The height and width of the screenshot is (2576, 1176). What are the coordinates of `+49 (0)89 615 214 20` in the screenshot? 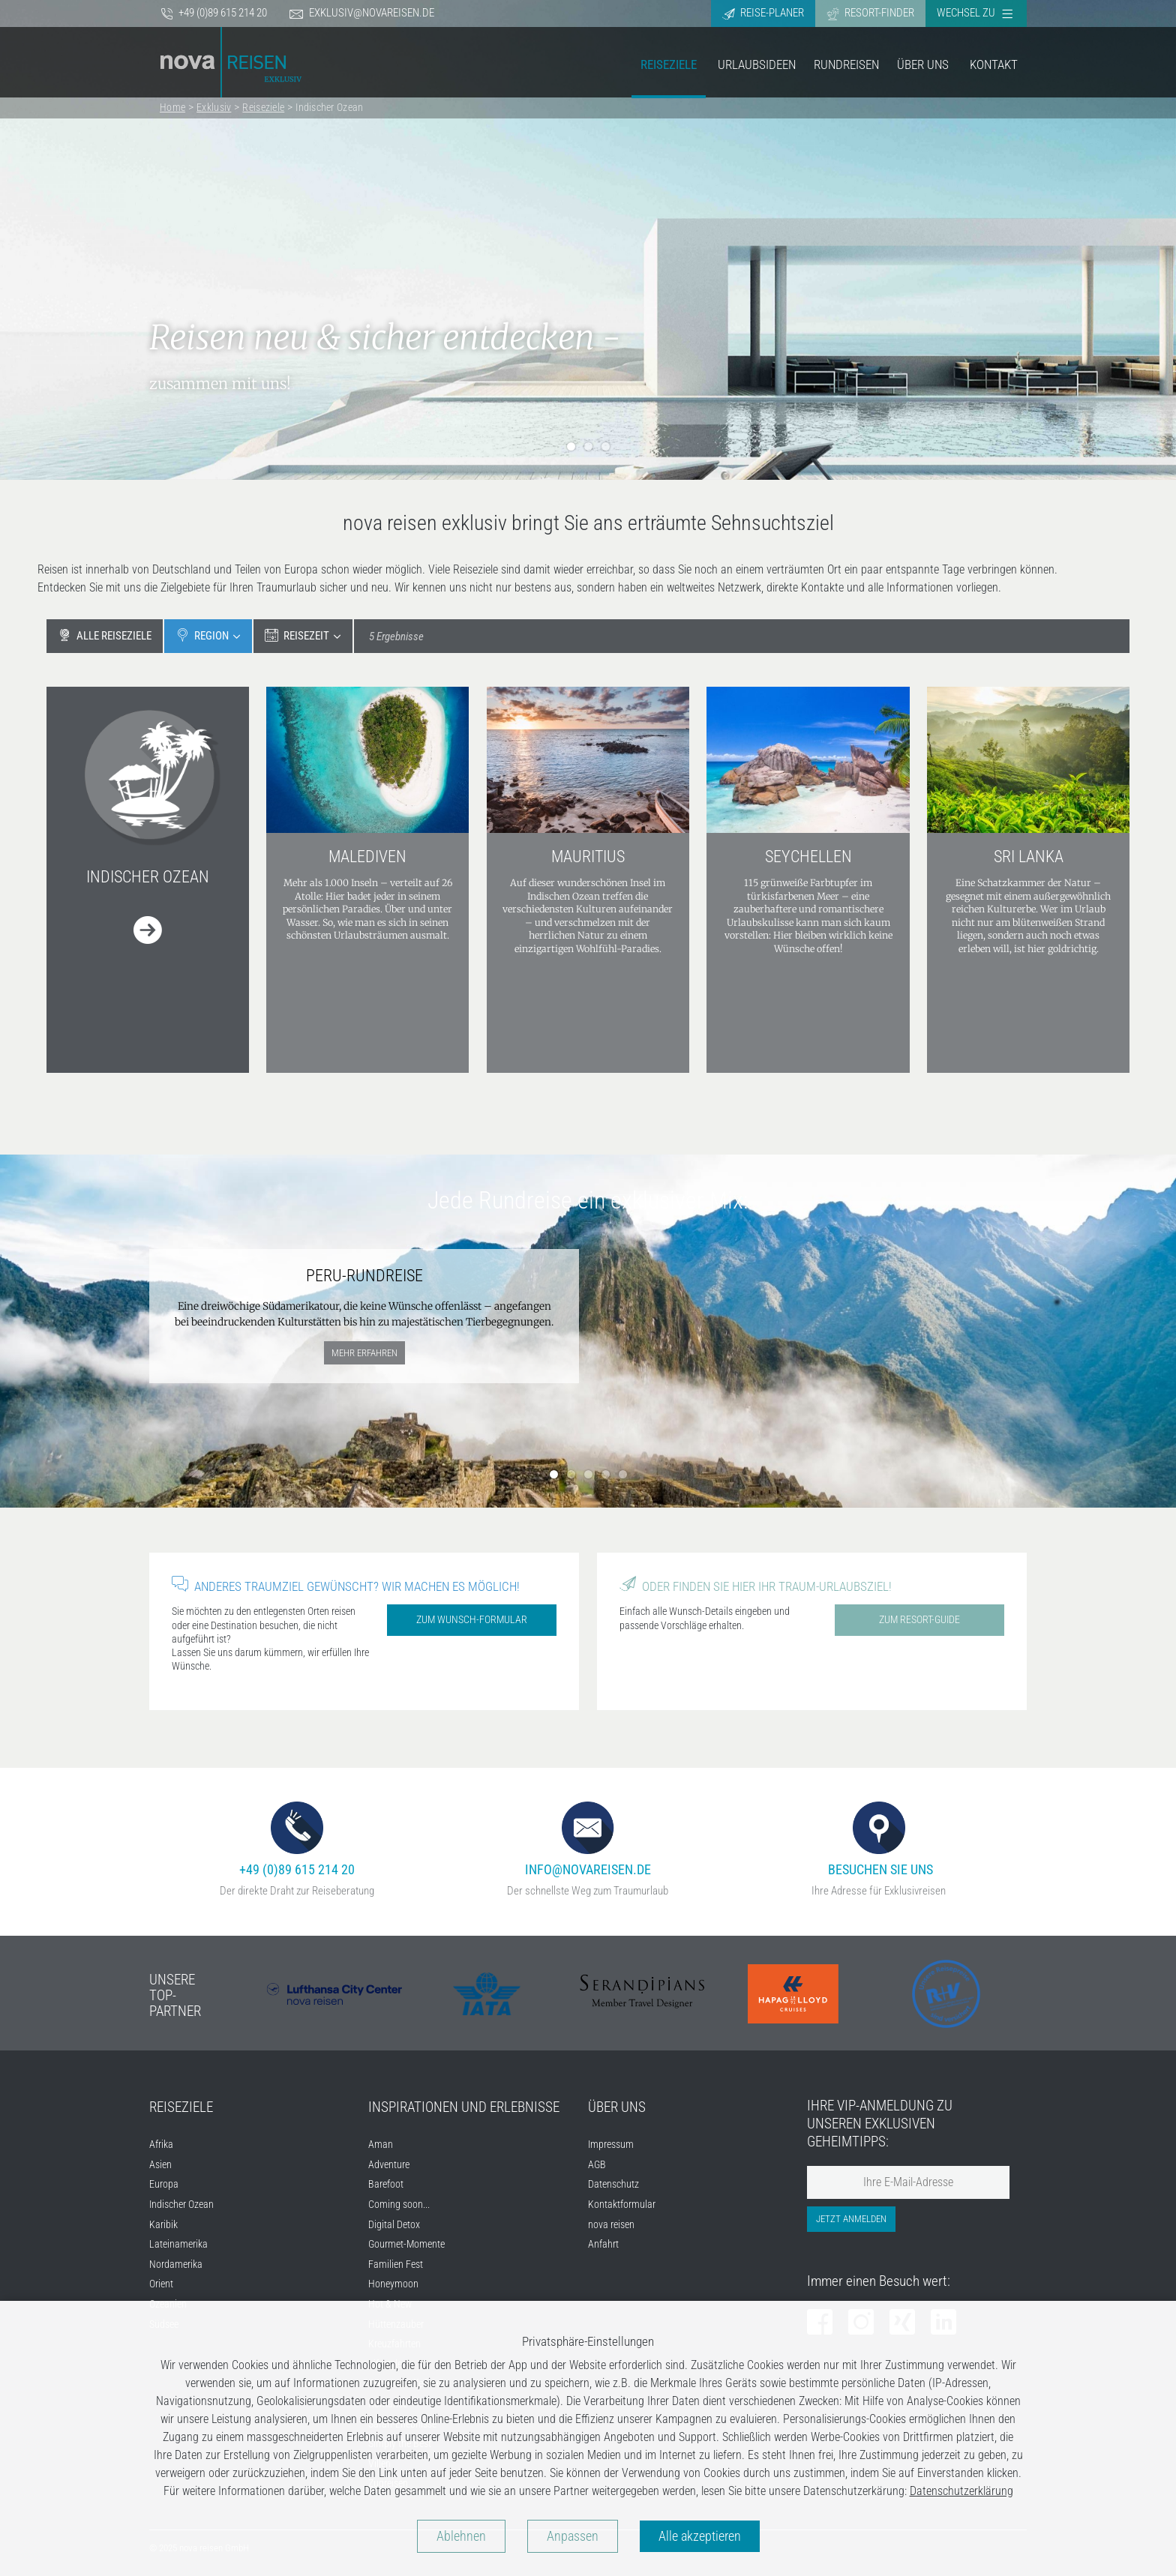 It's located at (213, 13).